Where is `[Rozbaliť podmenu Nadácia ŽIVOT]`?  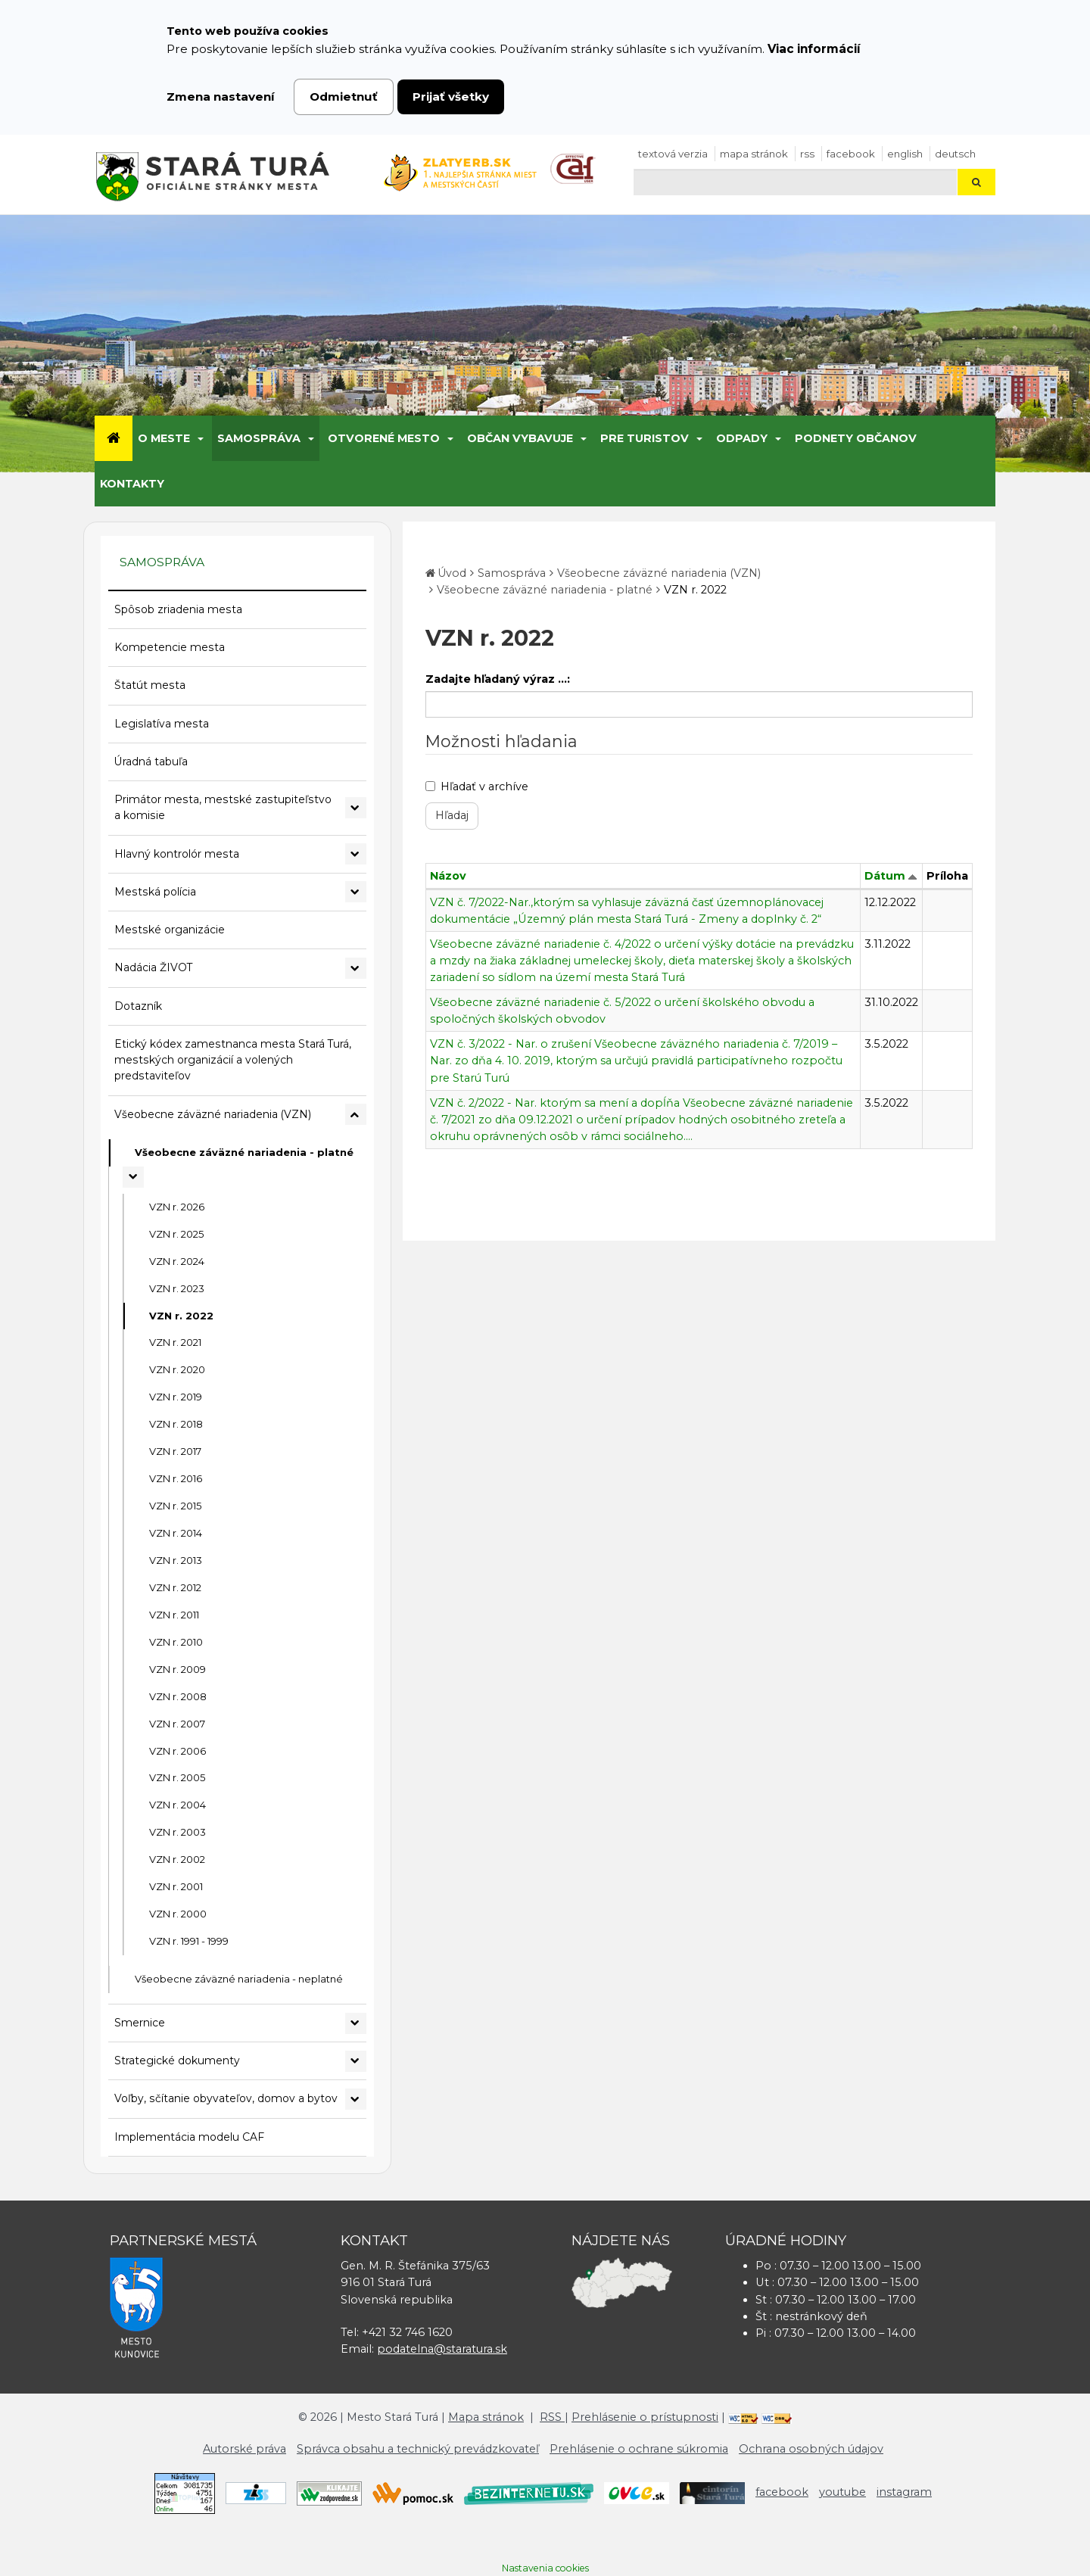 [Rozbaliť podmenu Nadácia ŽIVOT] is located at coordinates (355, 968).